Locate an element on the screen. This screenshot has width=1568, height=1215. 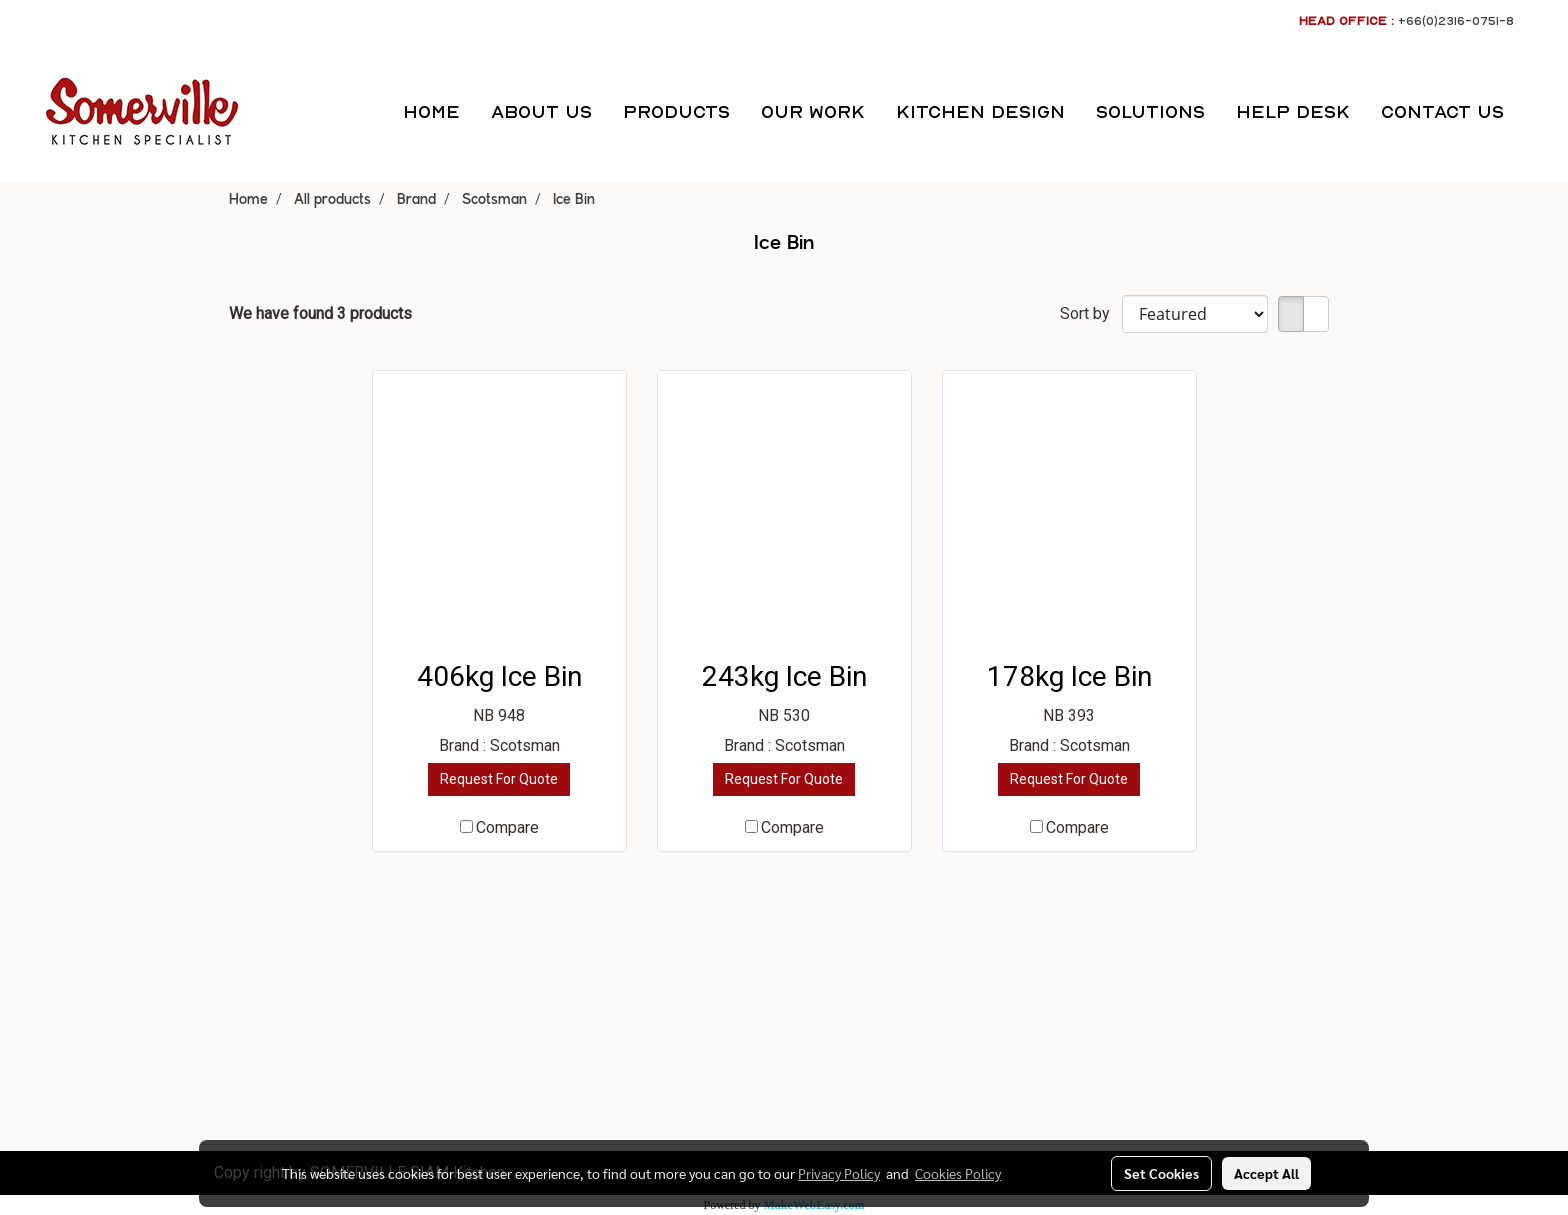
We have found 3 products is located at coordinates (320, 313).